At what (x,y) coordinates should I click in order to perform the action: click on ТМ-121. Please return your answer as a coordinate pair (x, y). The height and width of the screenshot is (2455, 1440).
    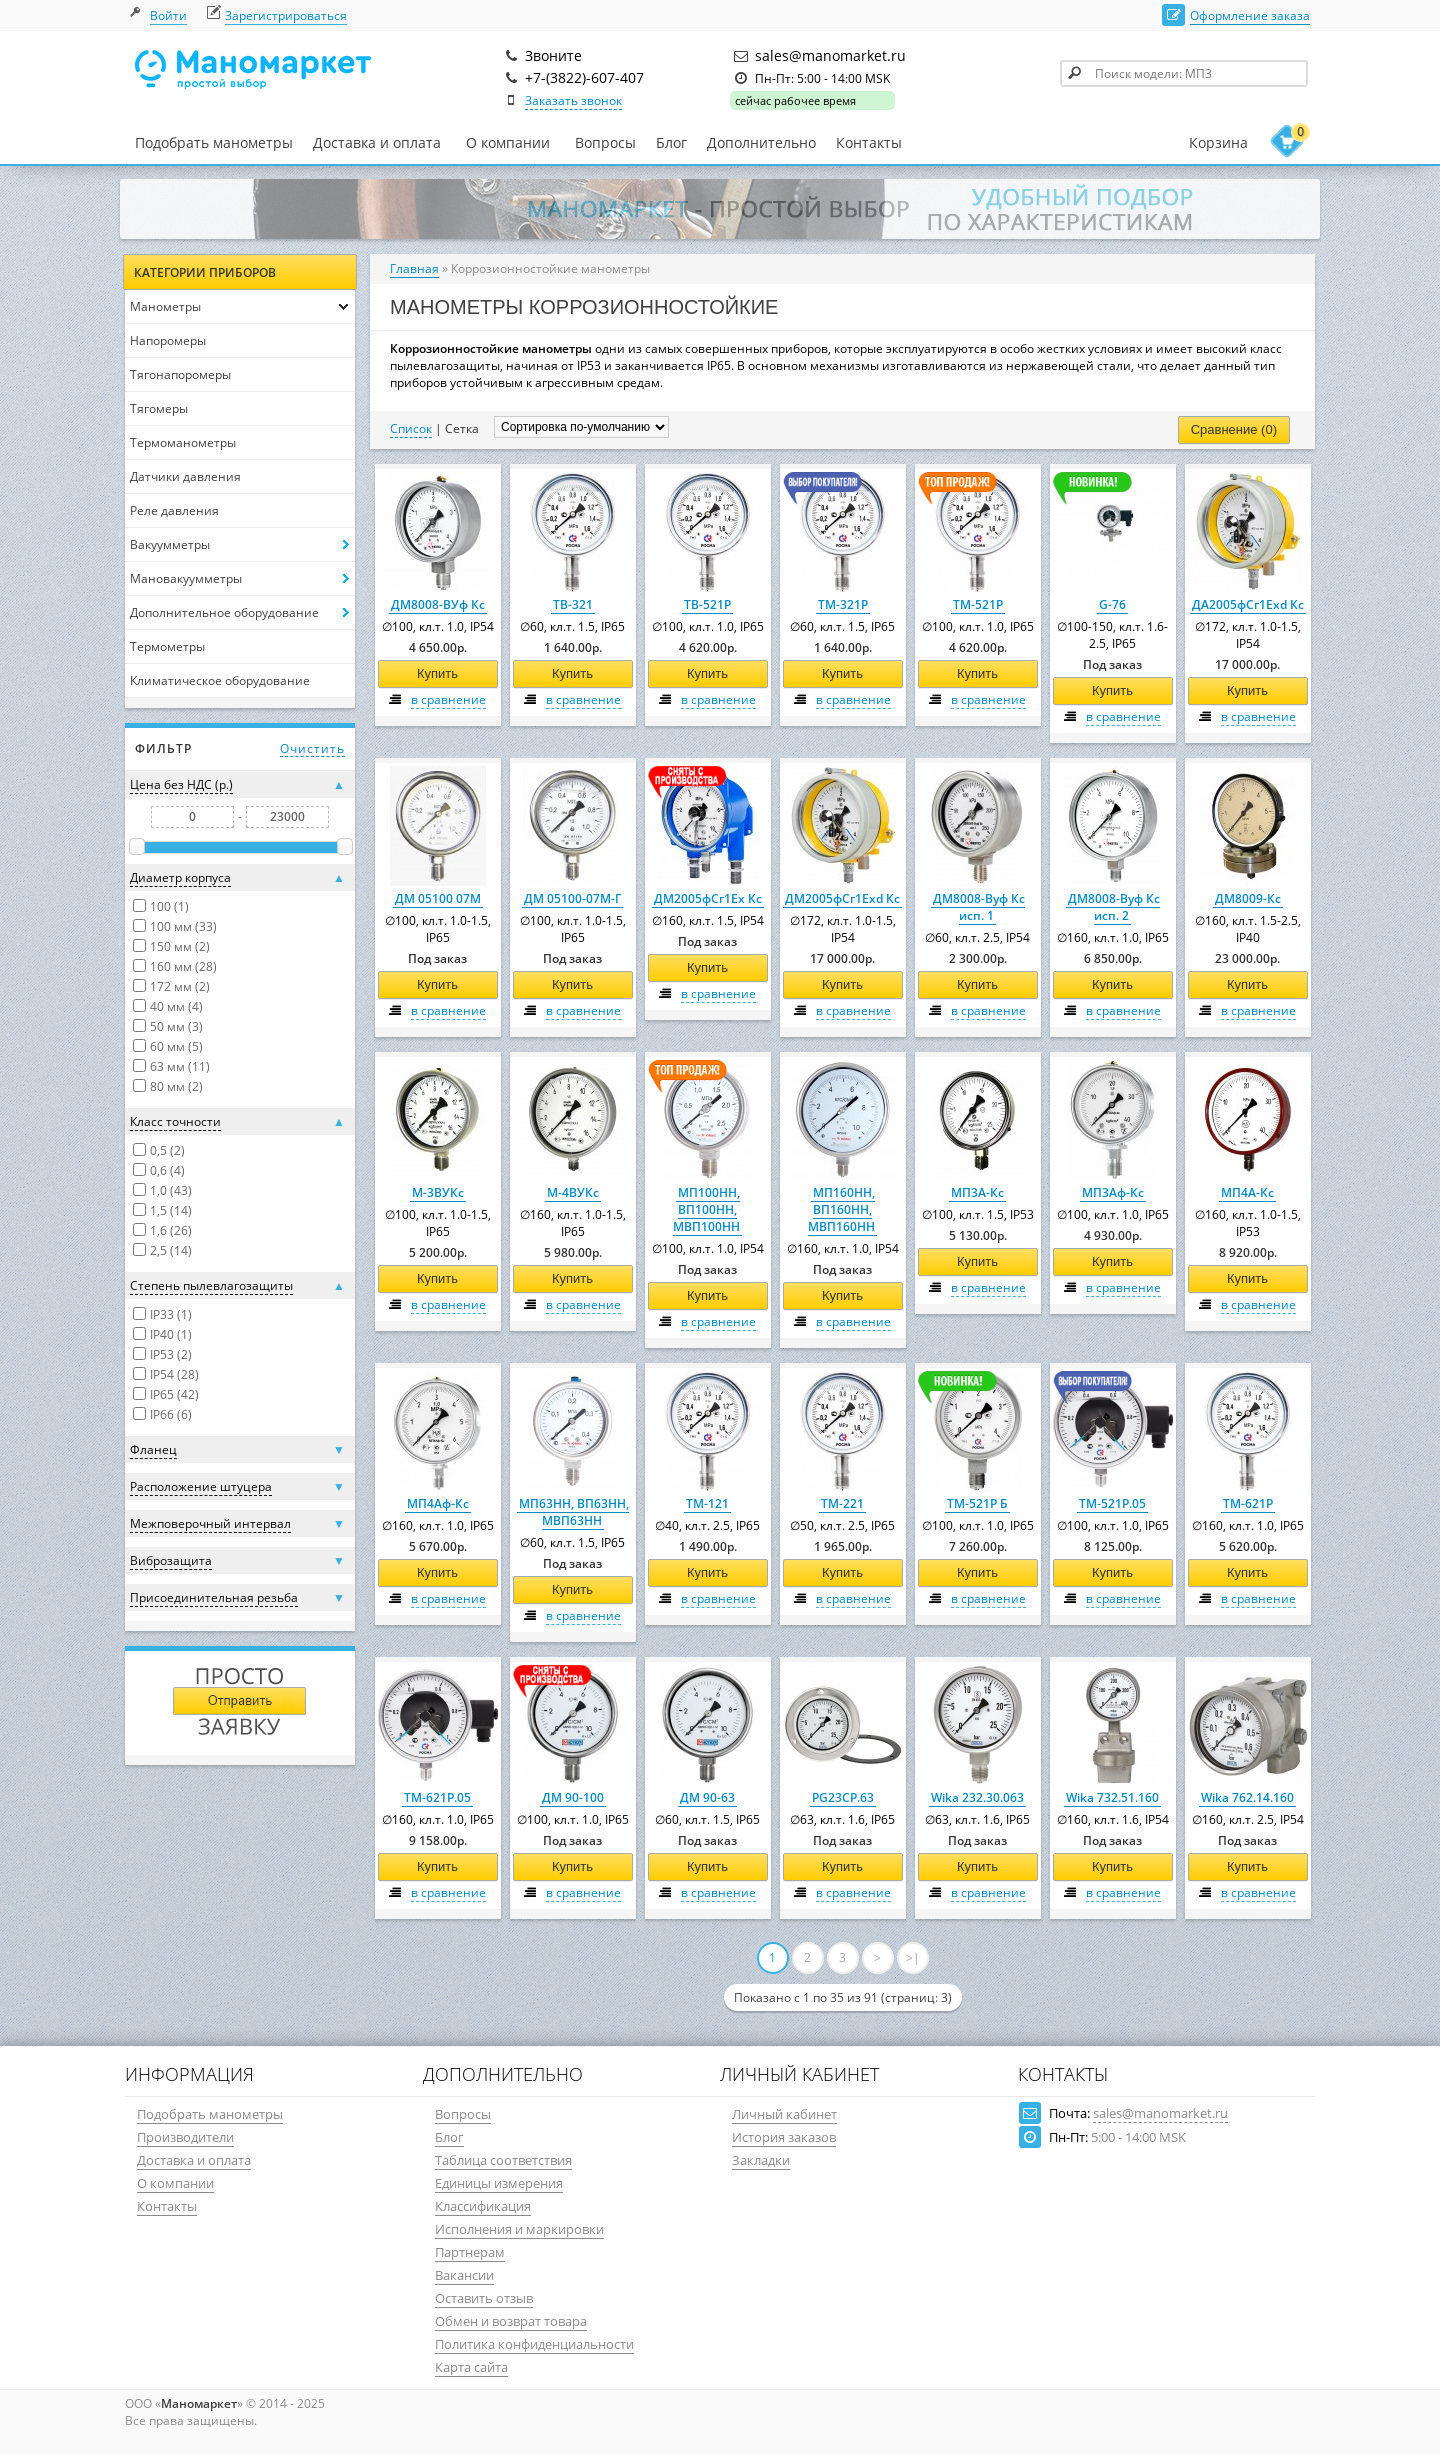
    Looking at the image, I should click on (707, 1503).